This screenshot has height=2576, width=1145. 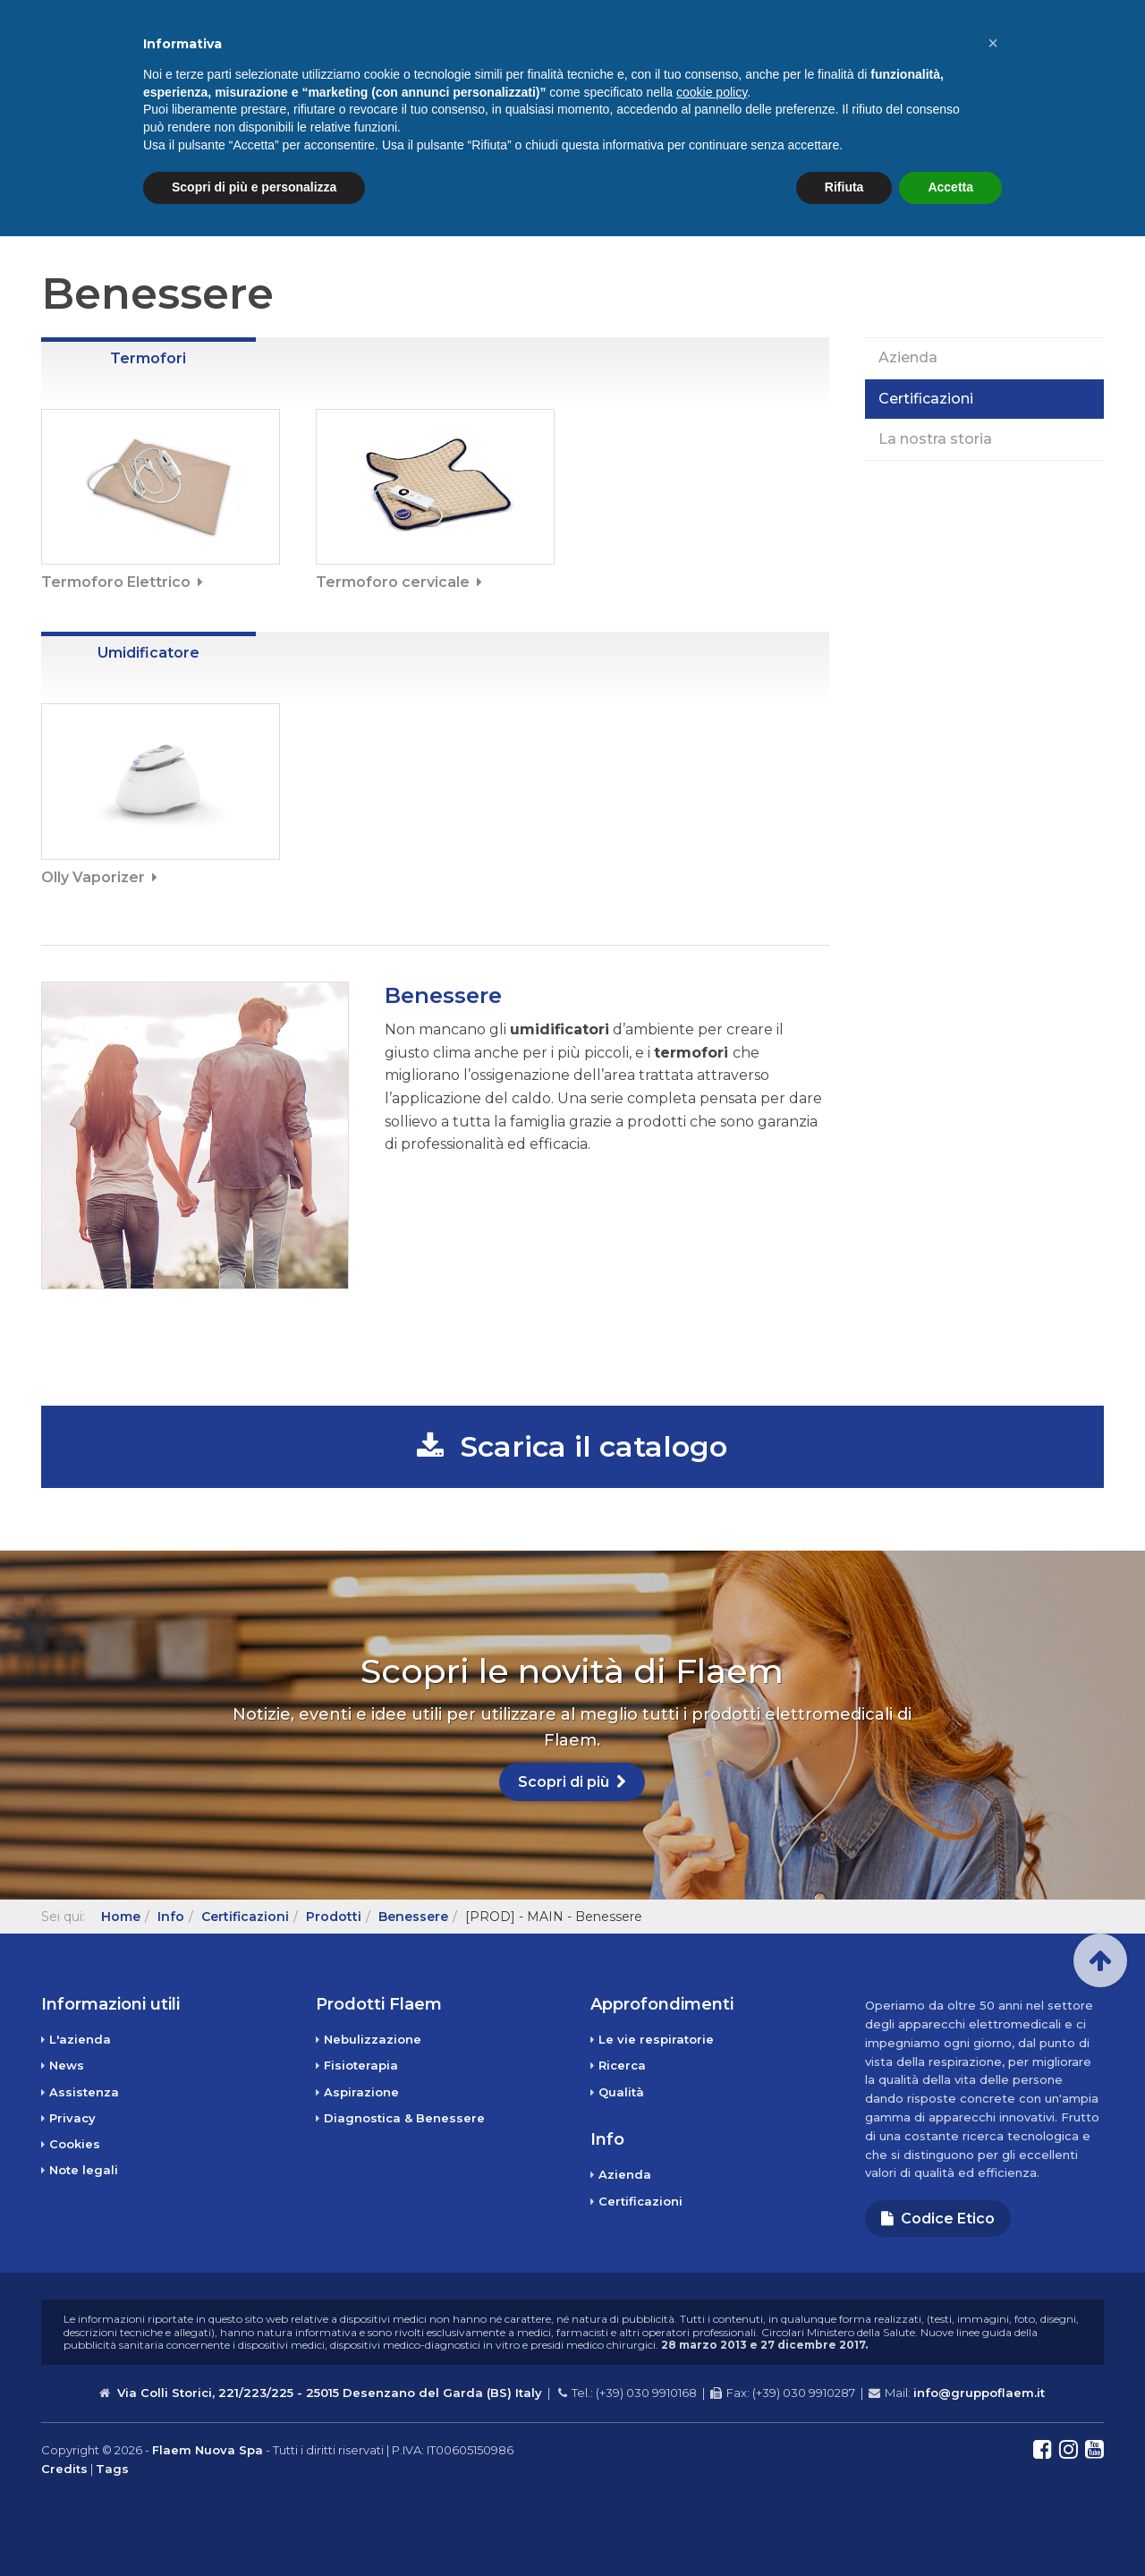 I want to click on Certificazioni, so click(x=925, y=398).